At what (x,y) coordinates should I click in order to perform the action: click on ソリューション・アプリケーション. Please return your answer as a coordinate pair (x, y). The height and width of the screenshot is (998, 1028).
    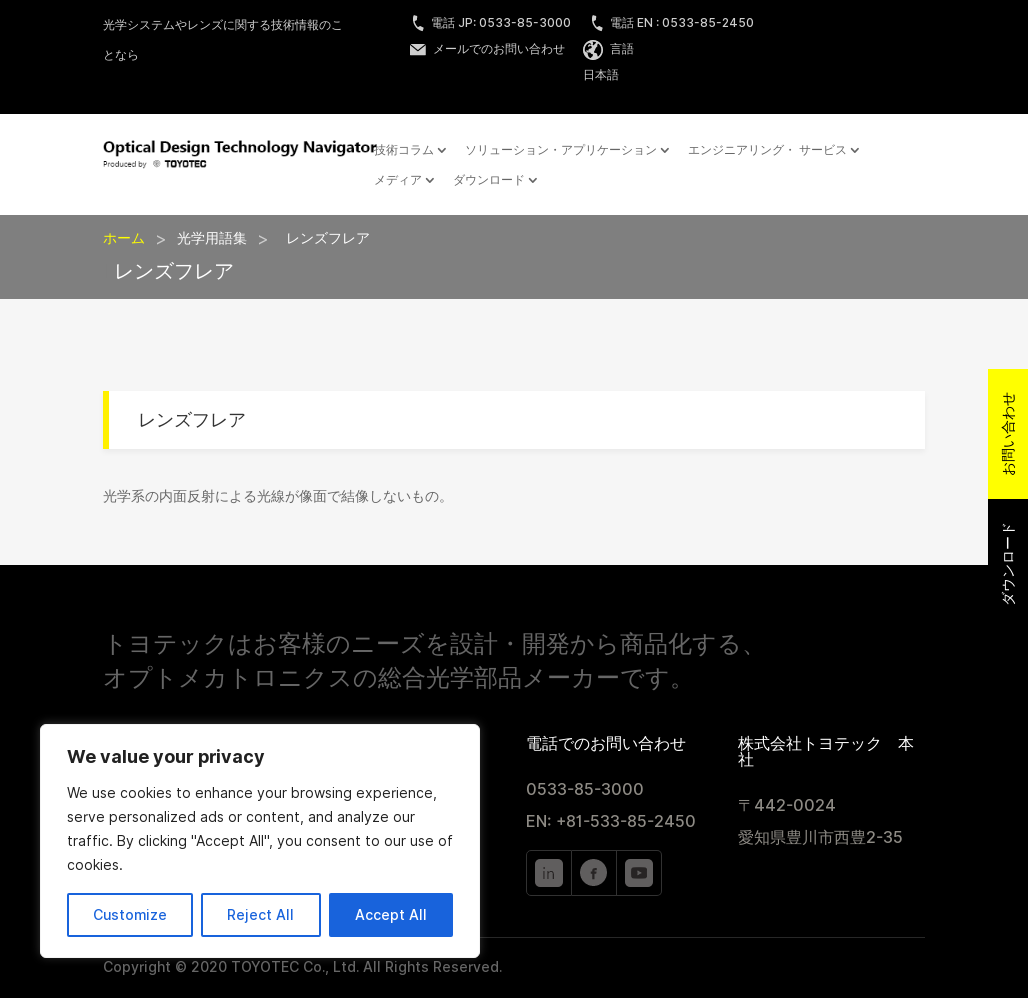
    Looking at the image, I should click on (561, 150).